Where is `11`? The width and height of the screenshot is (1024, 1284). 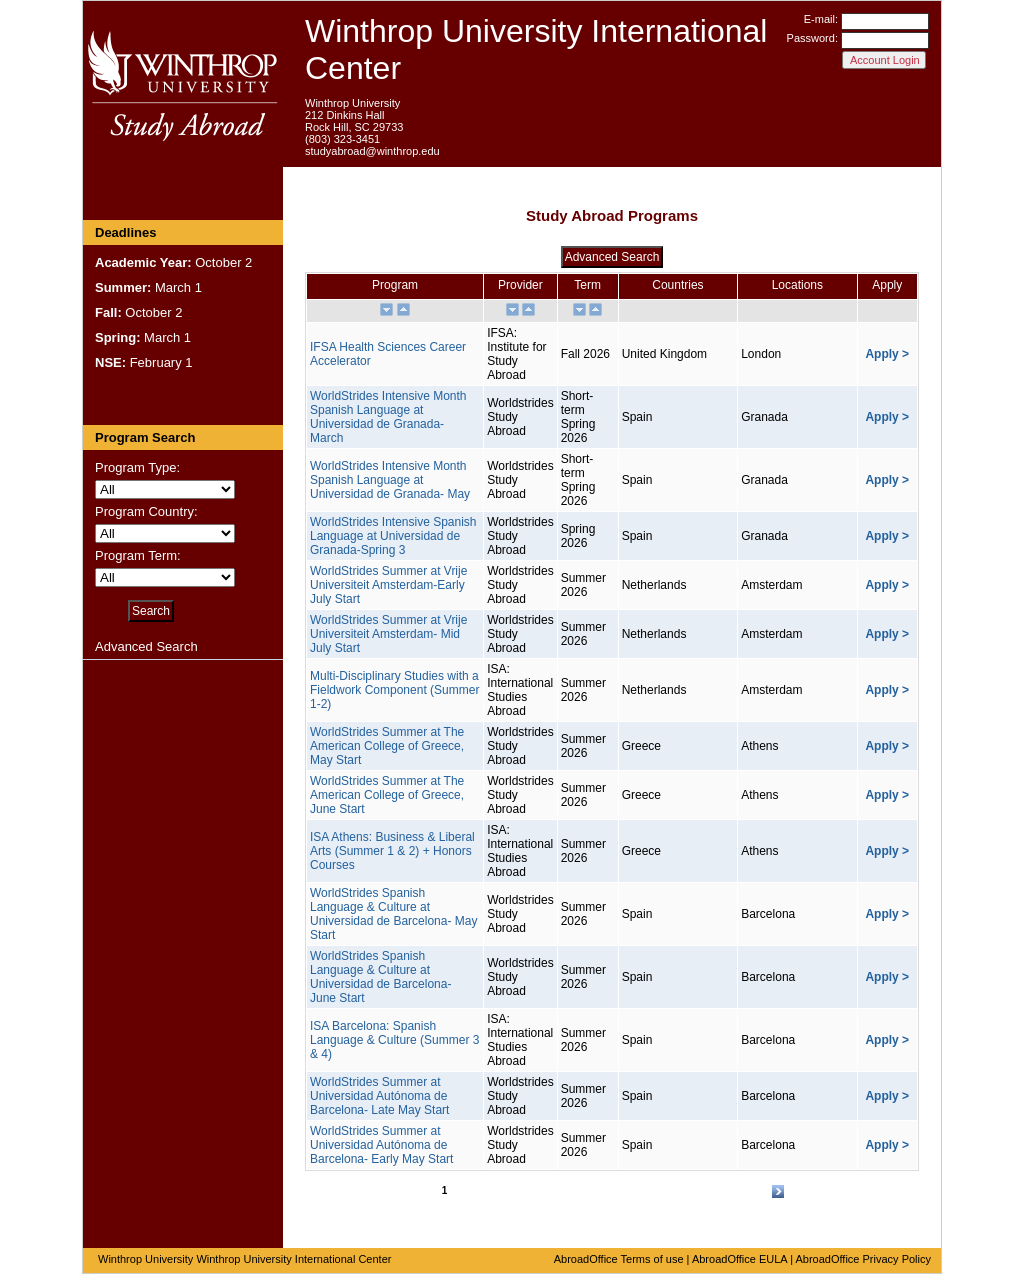 11 is located at coordinates (588, 1191).